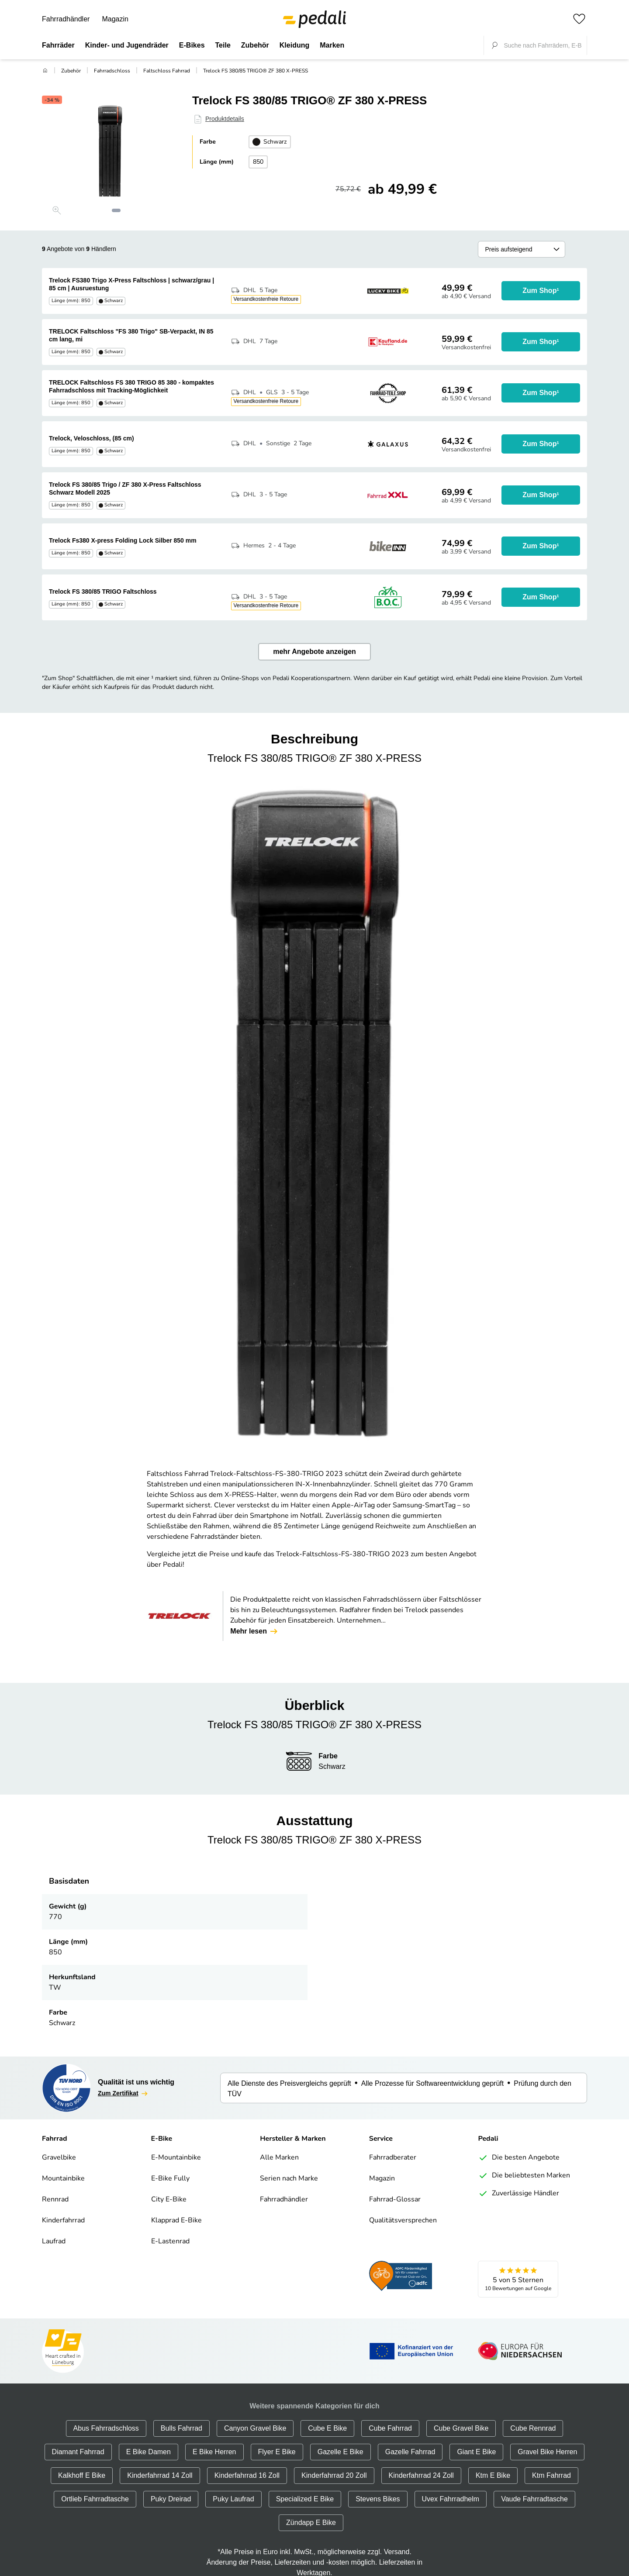 Image resolution: width=629 pixels, height=2576 pixels. What do you see at coordinates (170, 2241) in the screenshot?
I see `E-Lastenrad` at bounding box center [170, 2241].